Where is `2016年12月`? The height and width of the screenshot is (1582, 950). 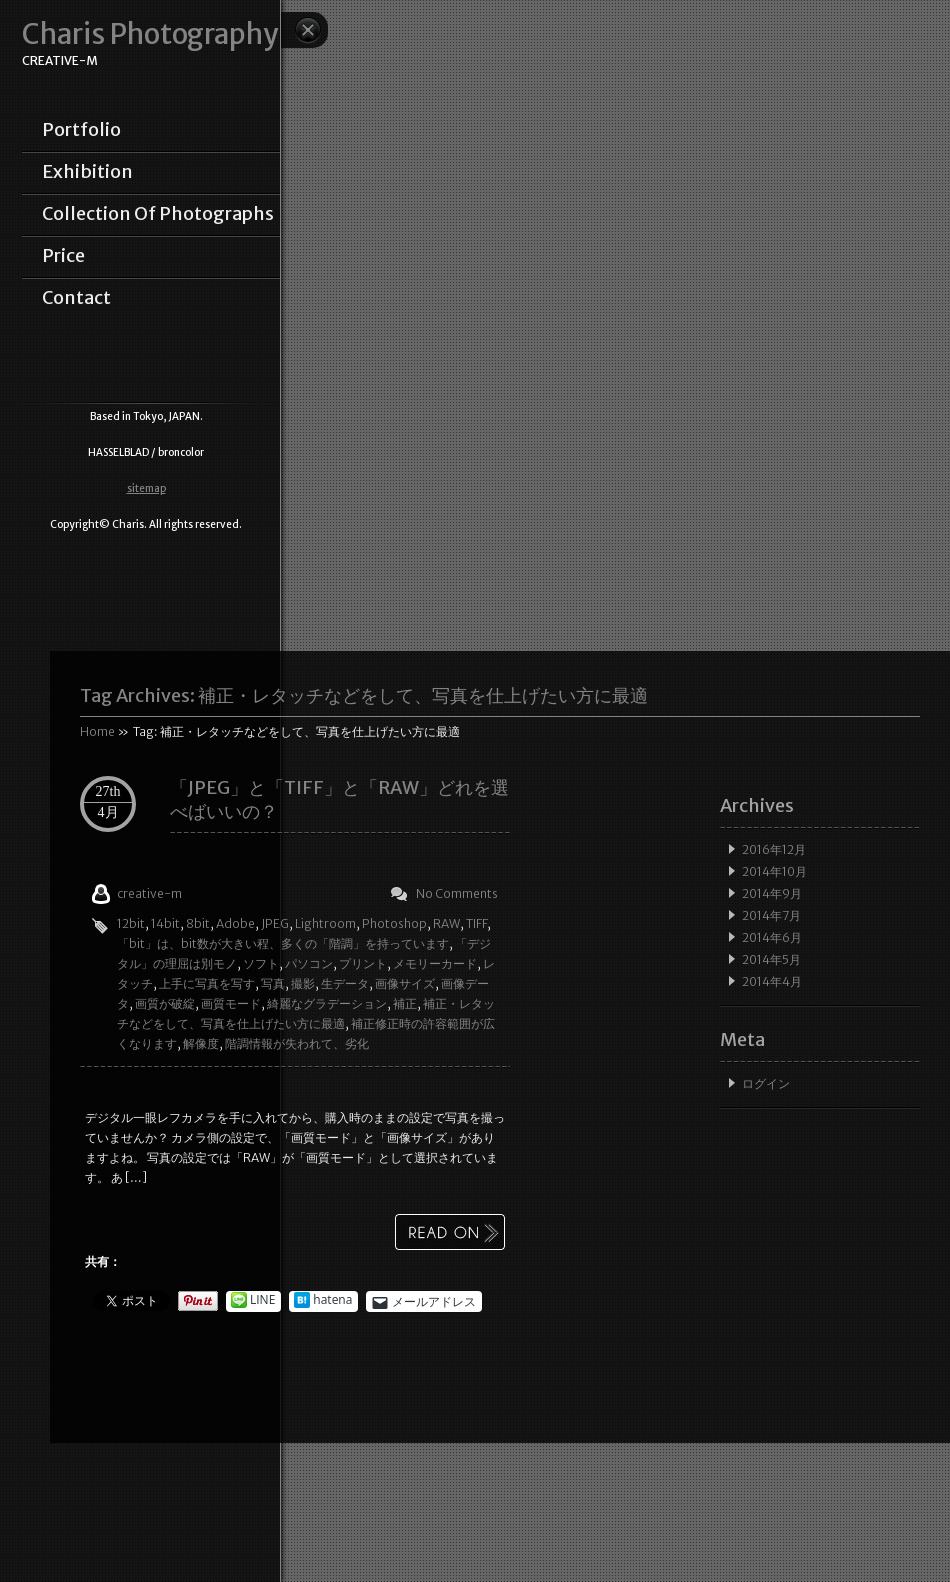
2016年12月 is located at coordinates (774, 849).